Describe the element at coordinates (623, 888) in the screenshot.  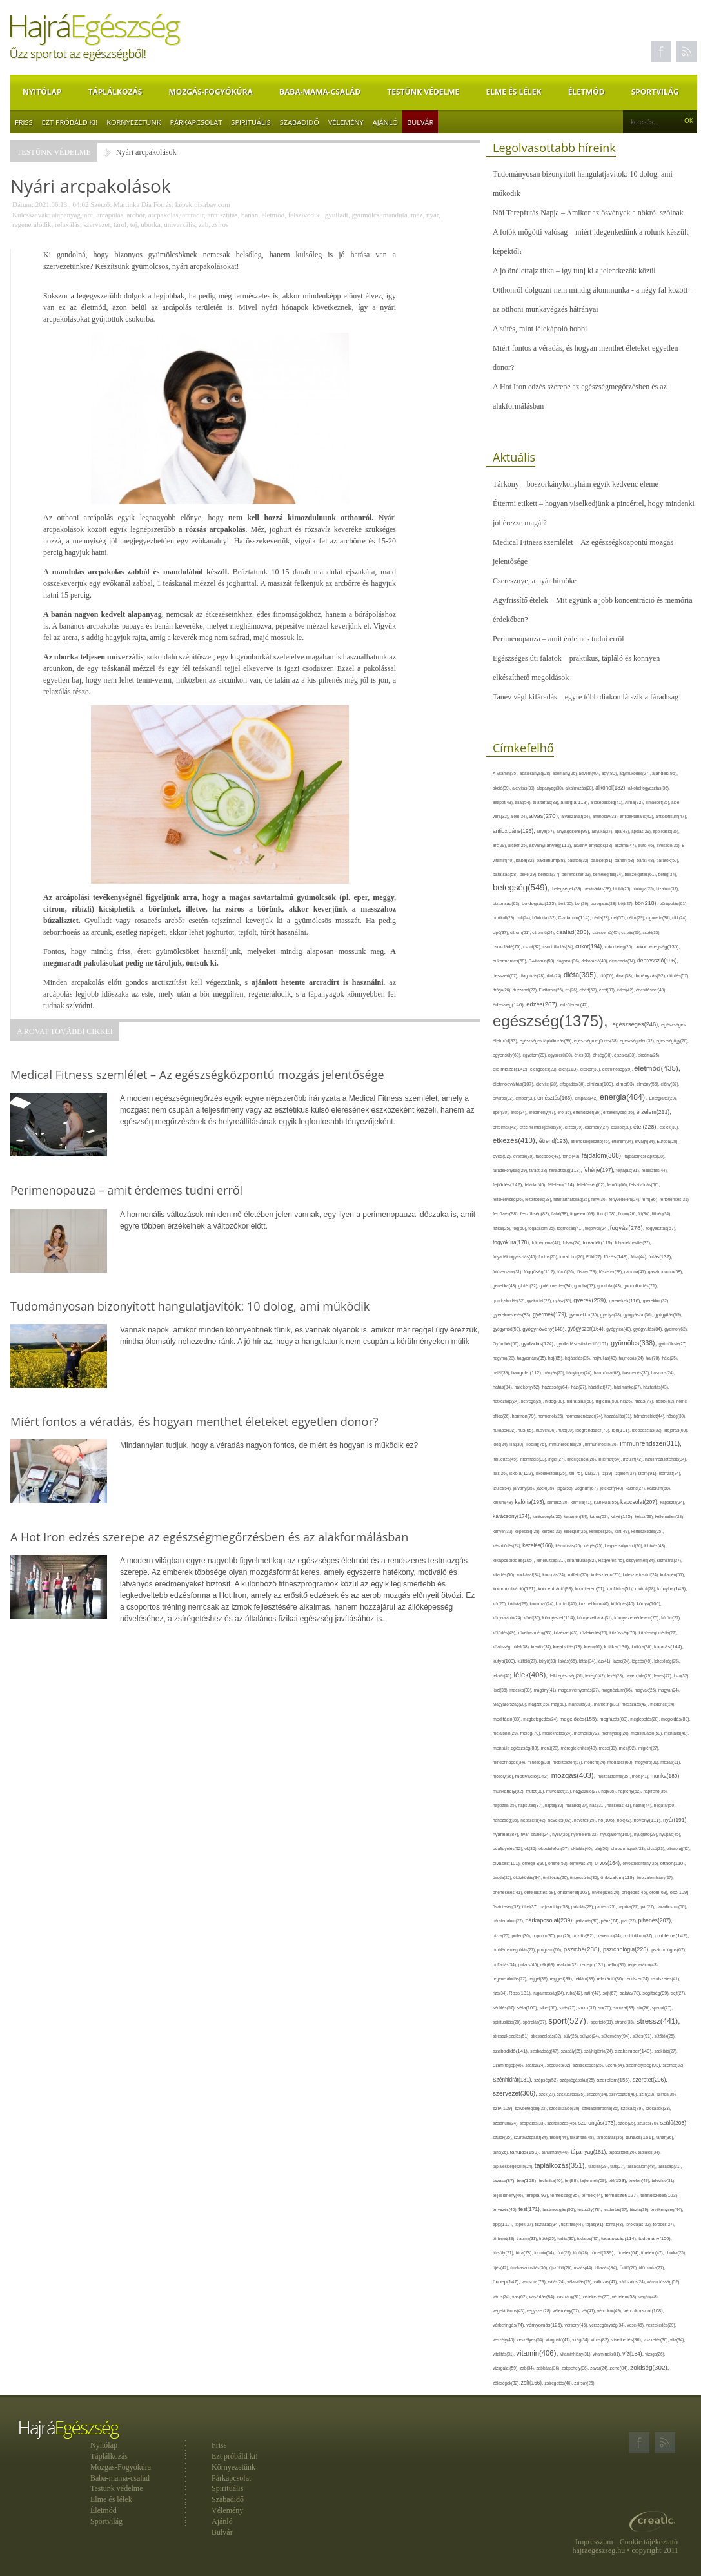
I see `bicikli(25),` at that location.